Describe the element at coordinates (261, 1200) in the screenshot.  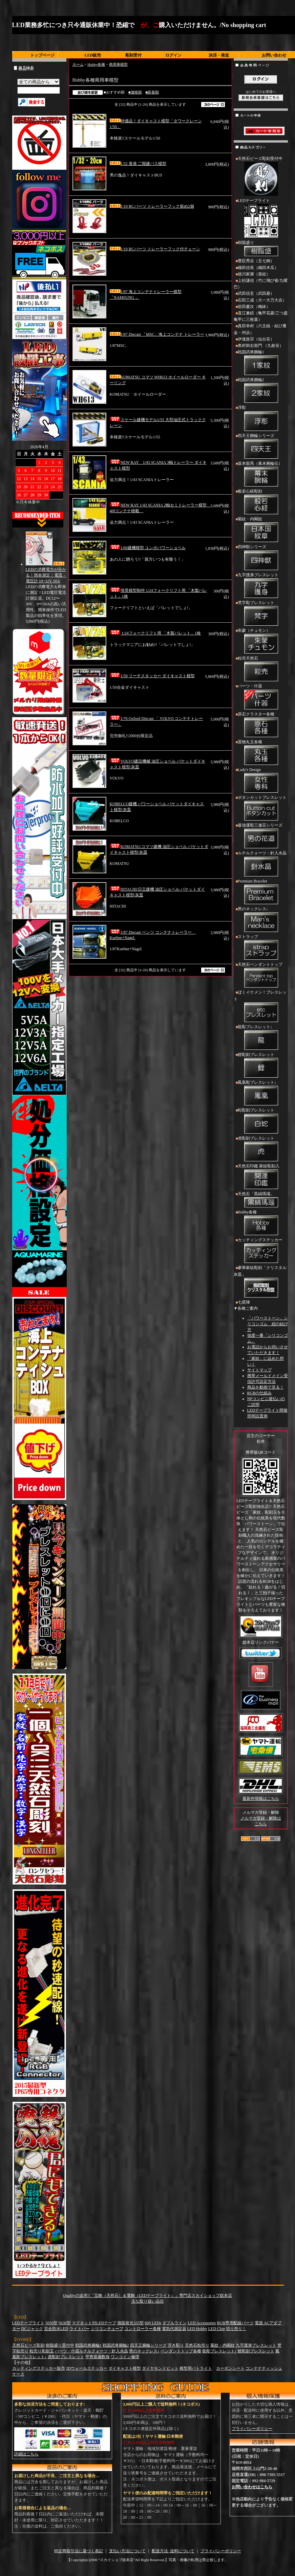
I see `天然石「黒縞瑪瑙」` at that location.